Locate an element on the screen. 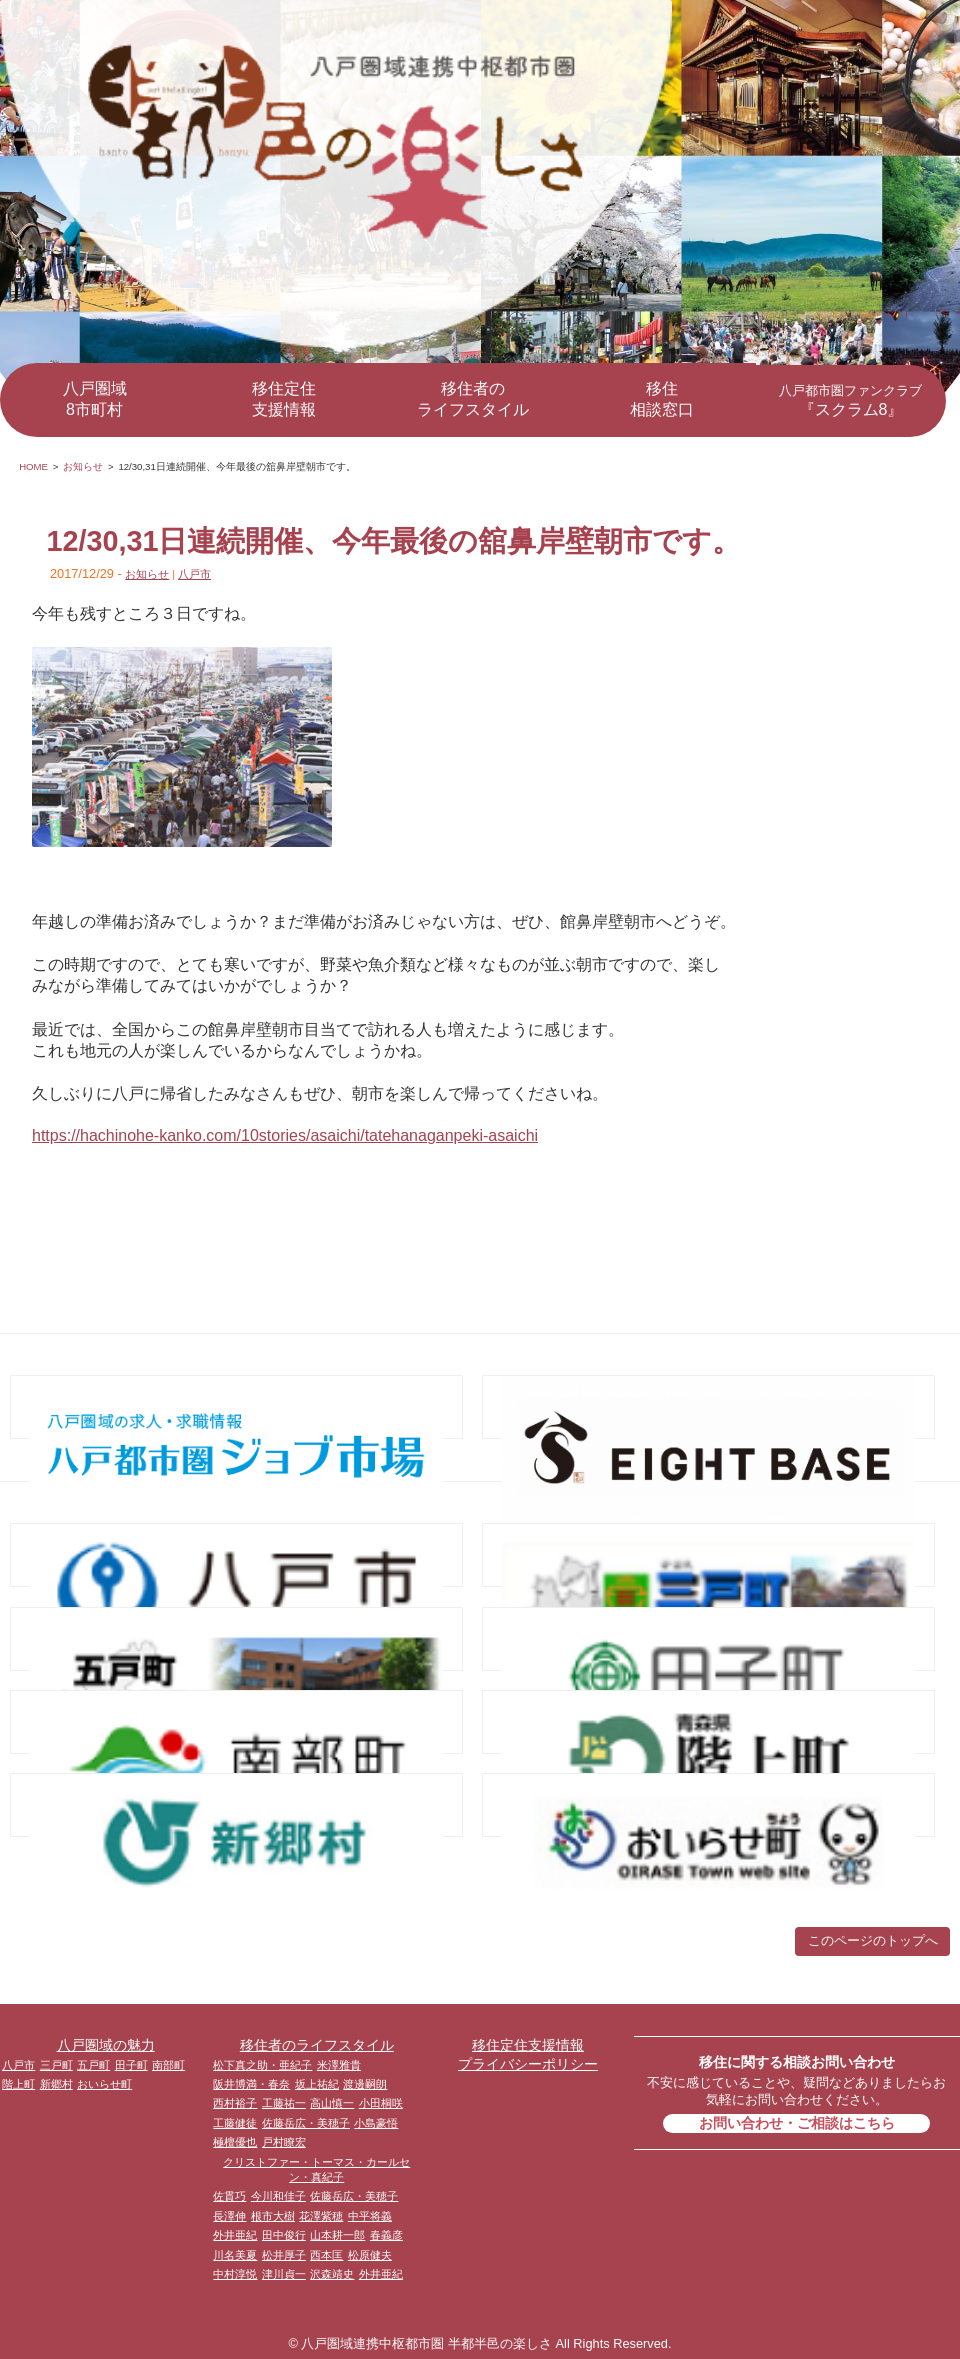  階上町 is located at coordinates (18, 2084).